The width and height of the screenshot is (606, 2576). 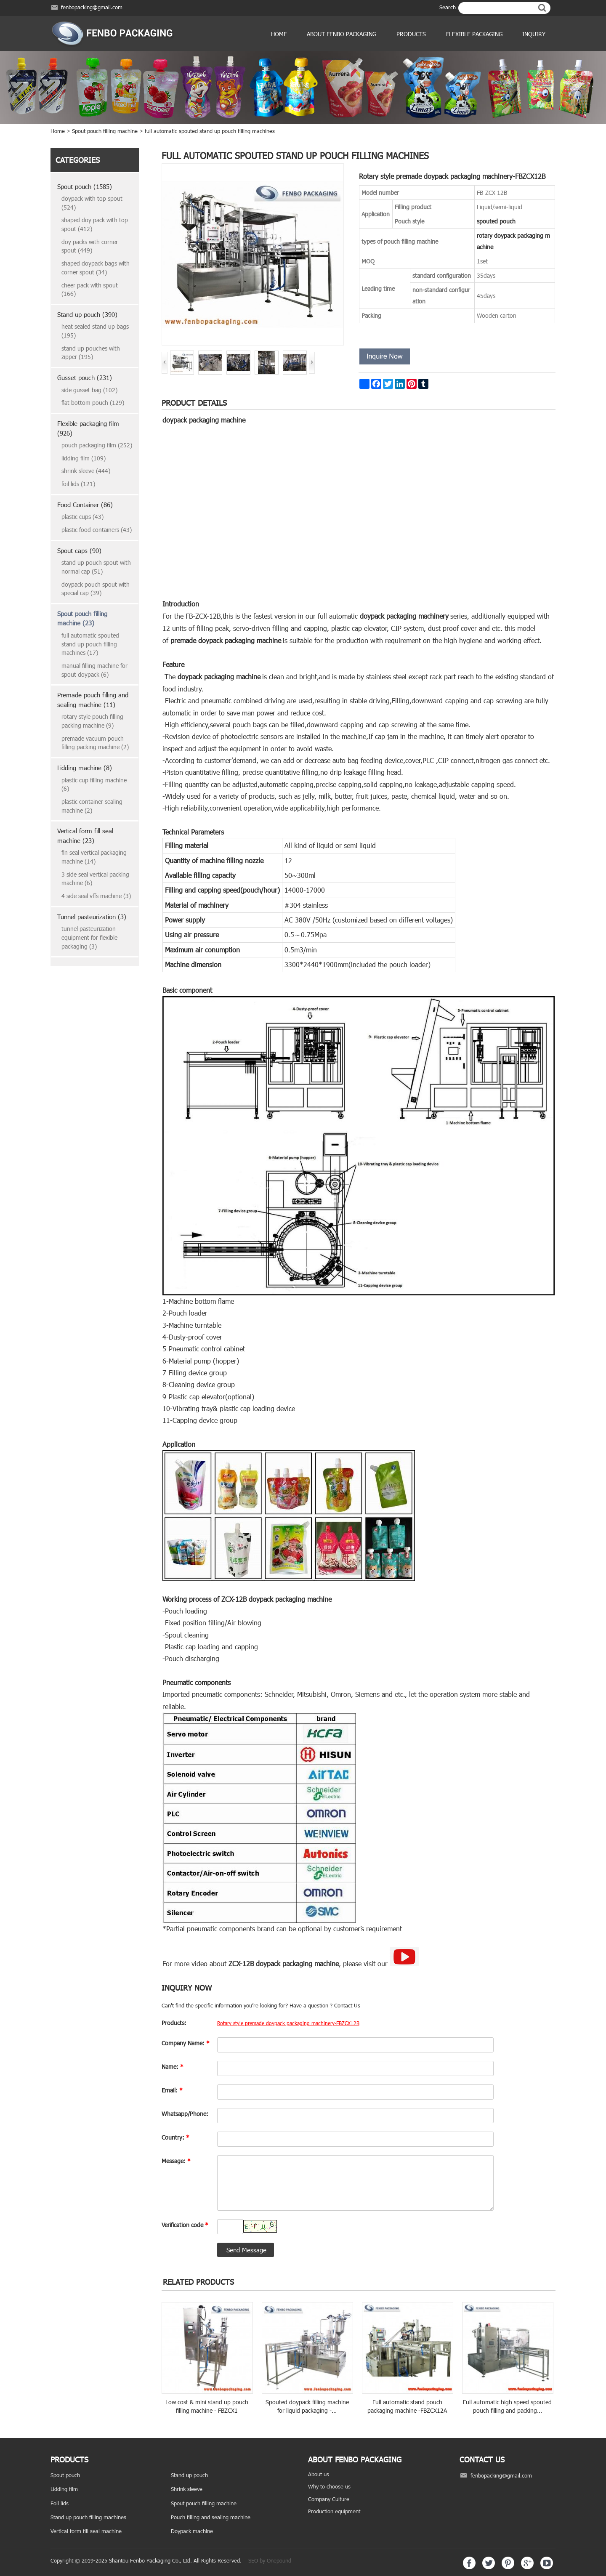 I want to click on Company Culture, so click(x=328, y=2499).